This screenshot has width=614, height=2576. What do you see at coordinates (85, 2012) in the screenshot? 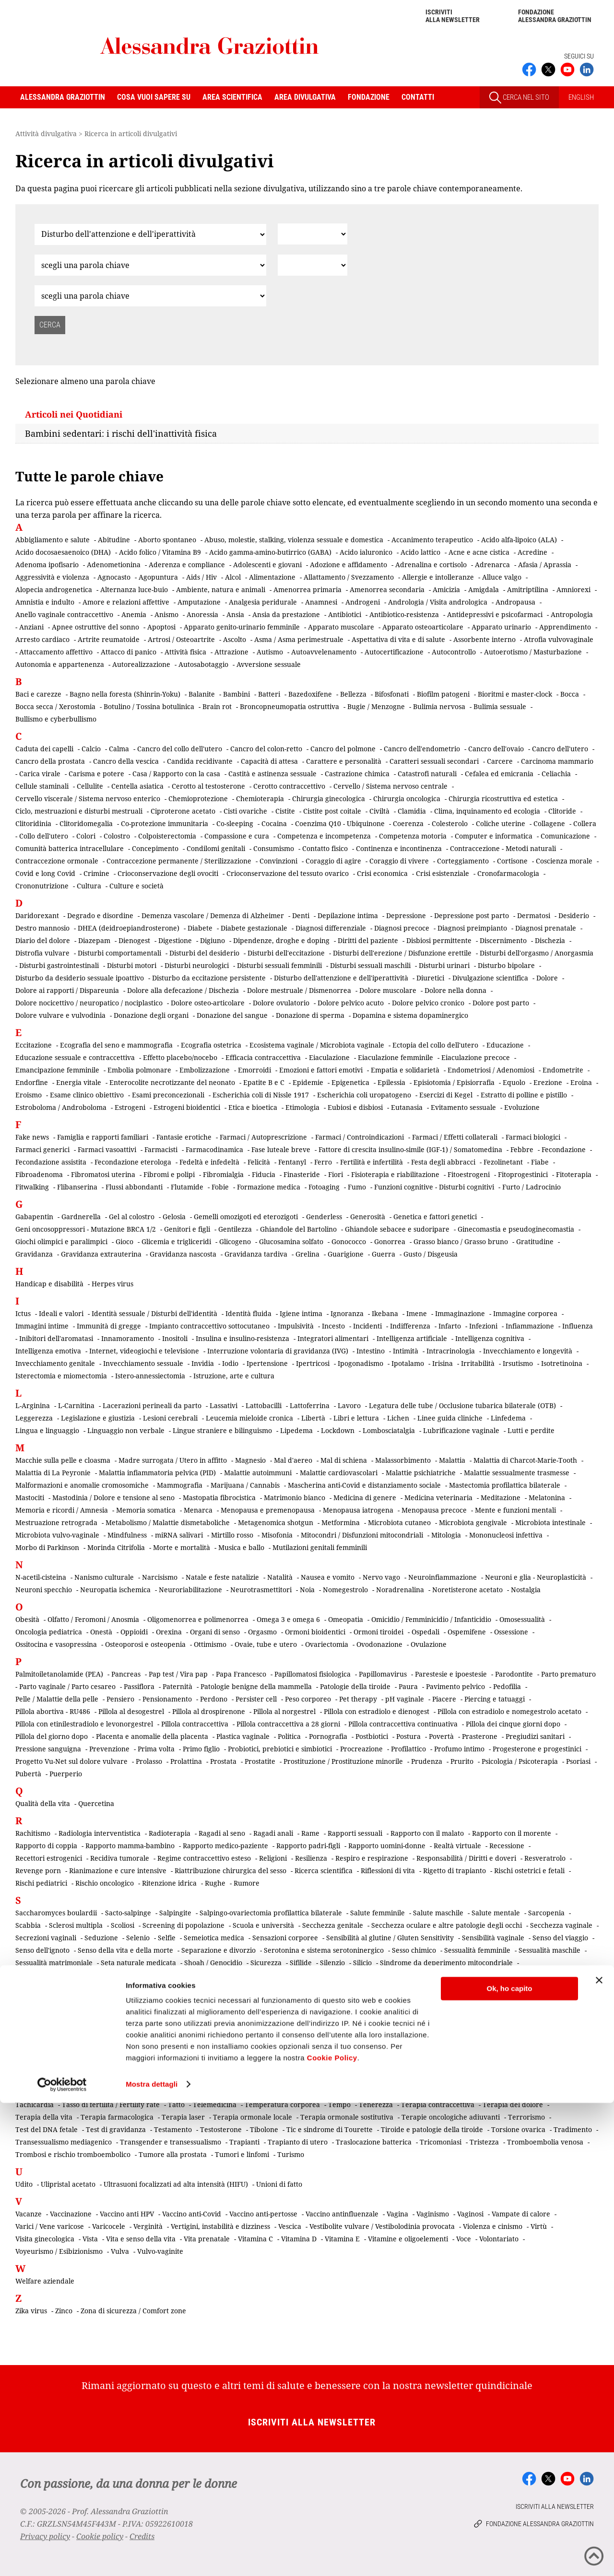
I see `Sindrome genito-urinaria della menopausa` at bounding box center [85, 2012].